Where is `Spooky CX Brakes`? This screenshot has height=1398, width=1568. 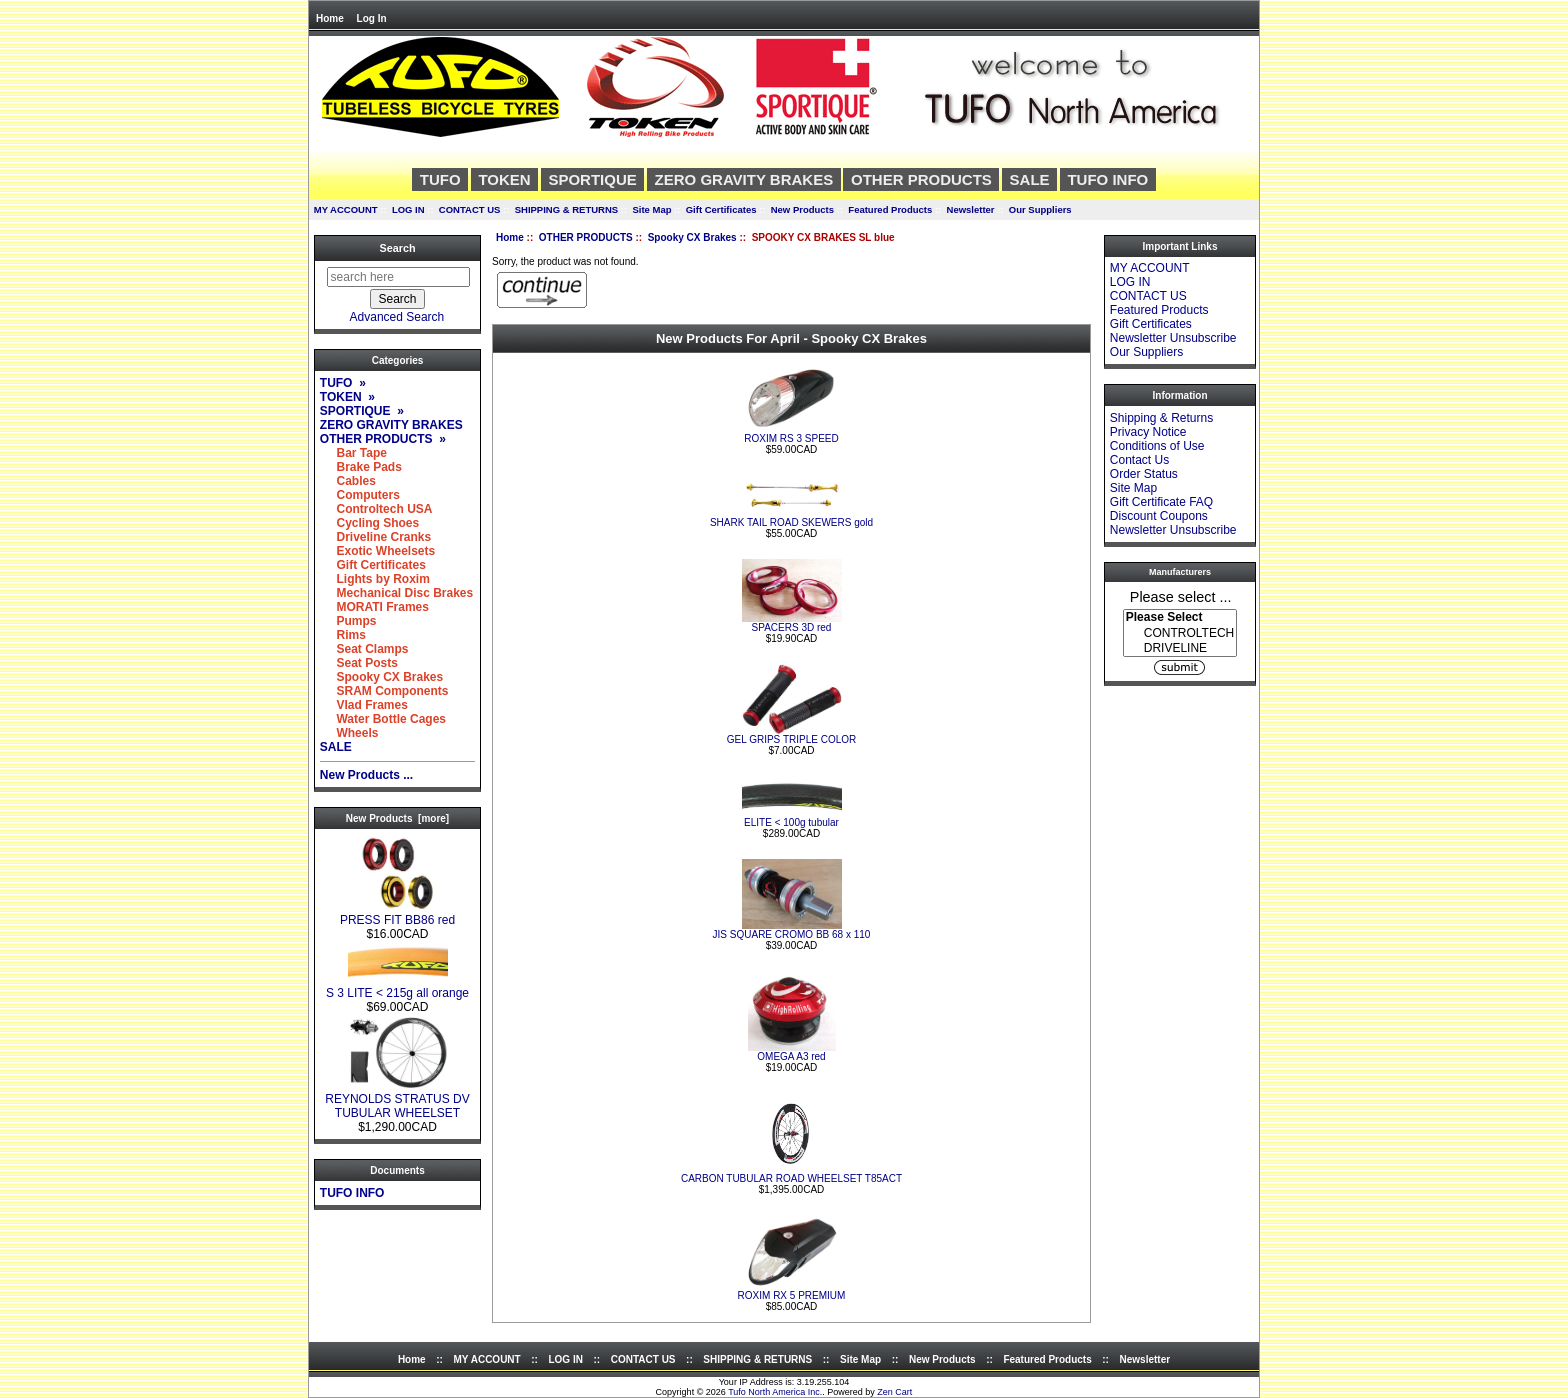
Spooky CX Brakes is located at coordinates (692, 237).